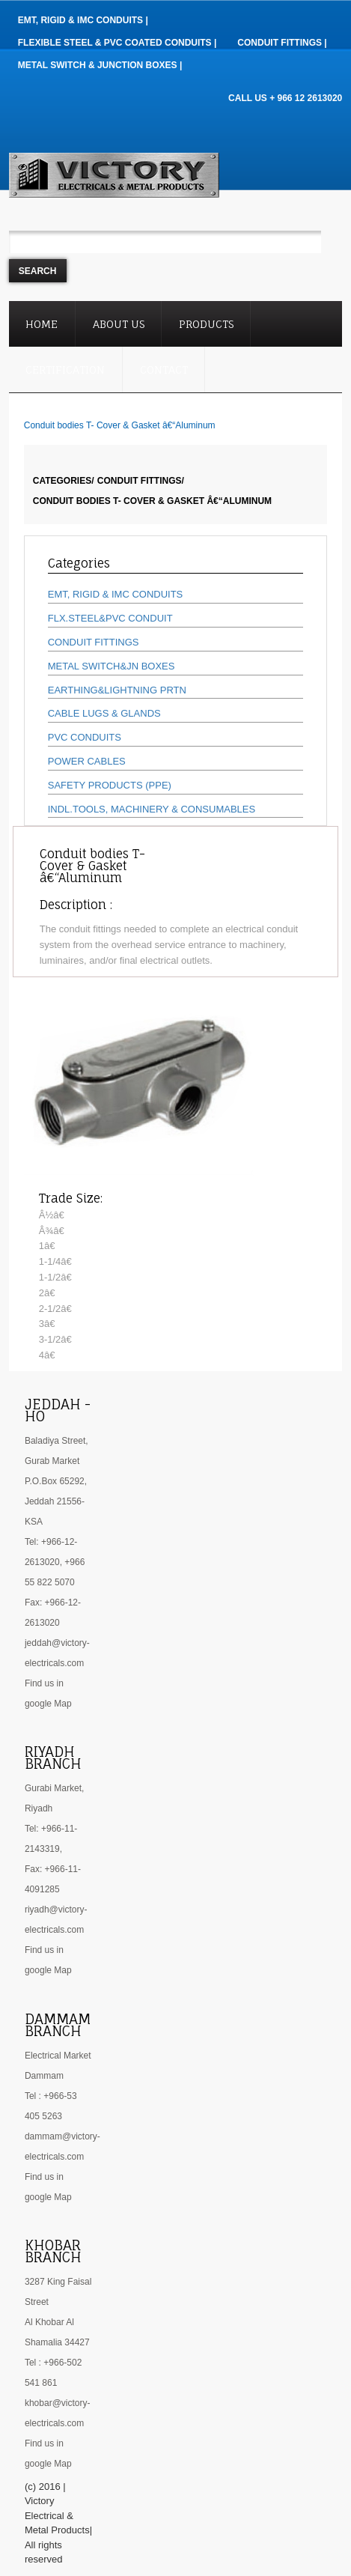 Image resolution: width=351 pixels, height=2576 pixels. Describe the element at coordinates (65, 369) in the screenshot. I see `Certification` at that location.